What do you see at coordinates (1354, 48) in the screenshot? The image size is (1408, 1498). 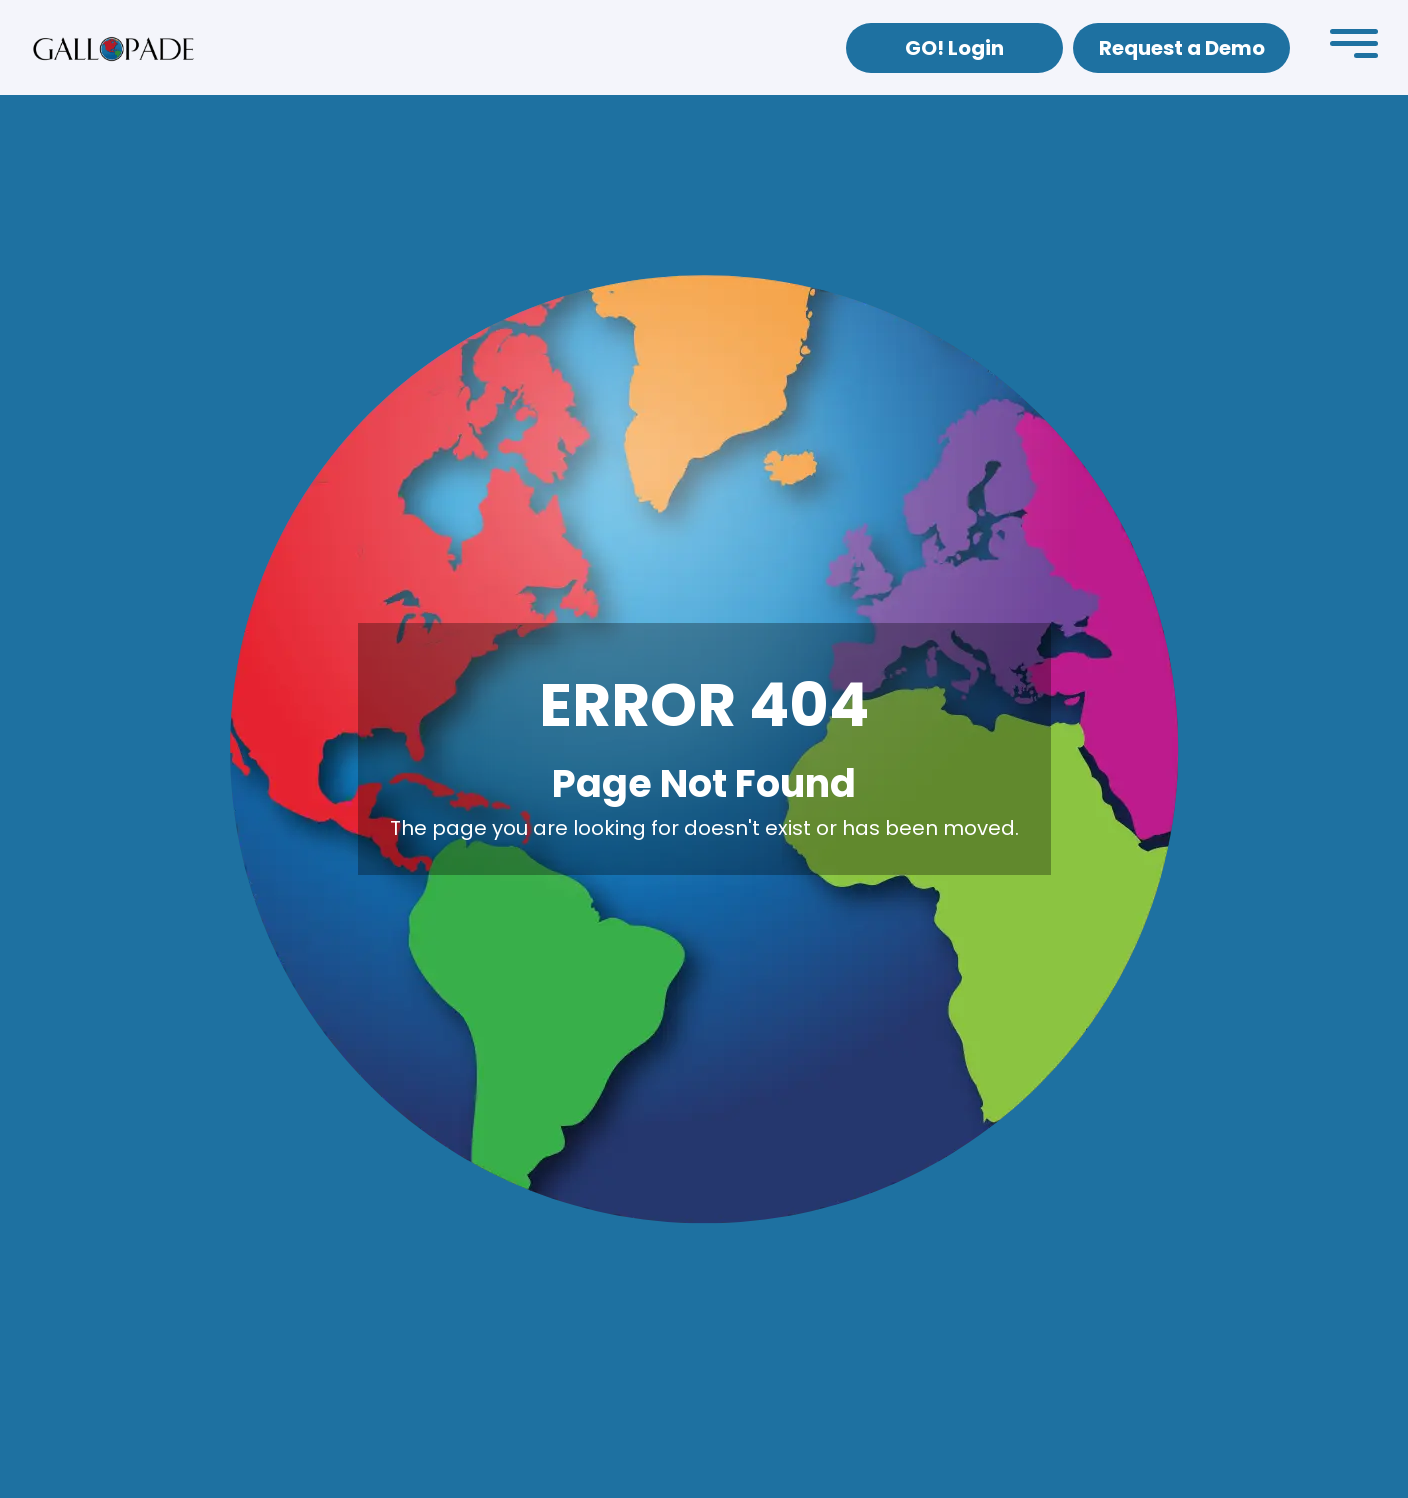 I see `[button]` at bounding box center [1354, 48].